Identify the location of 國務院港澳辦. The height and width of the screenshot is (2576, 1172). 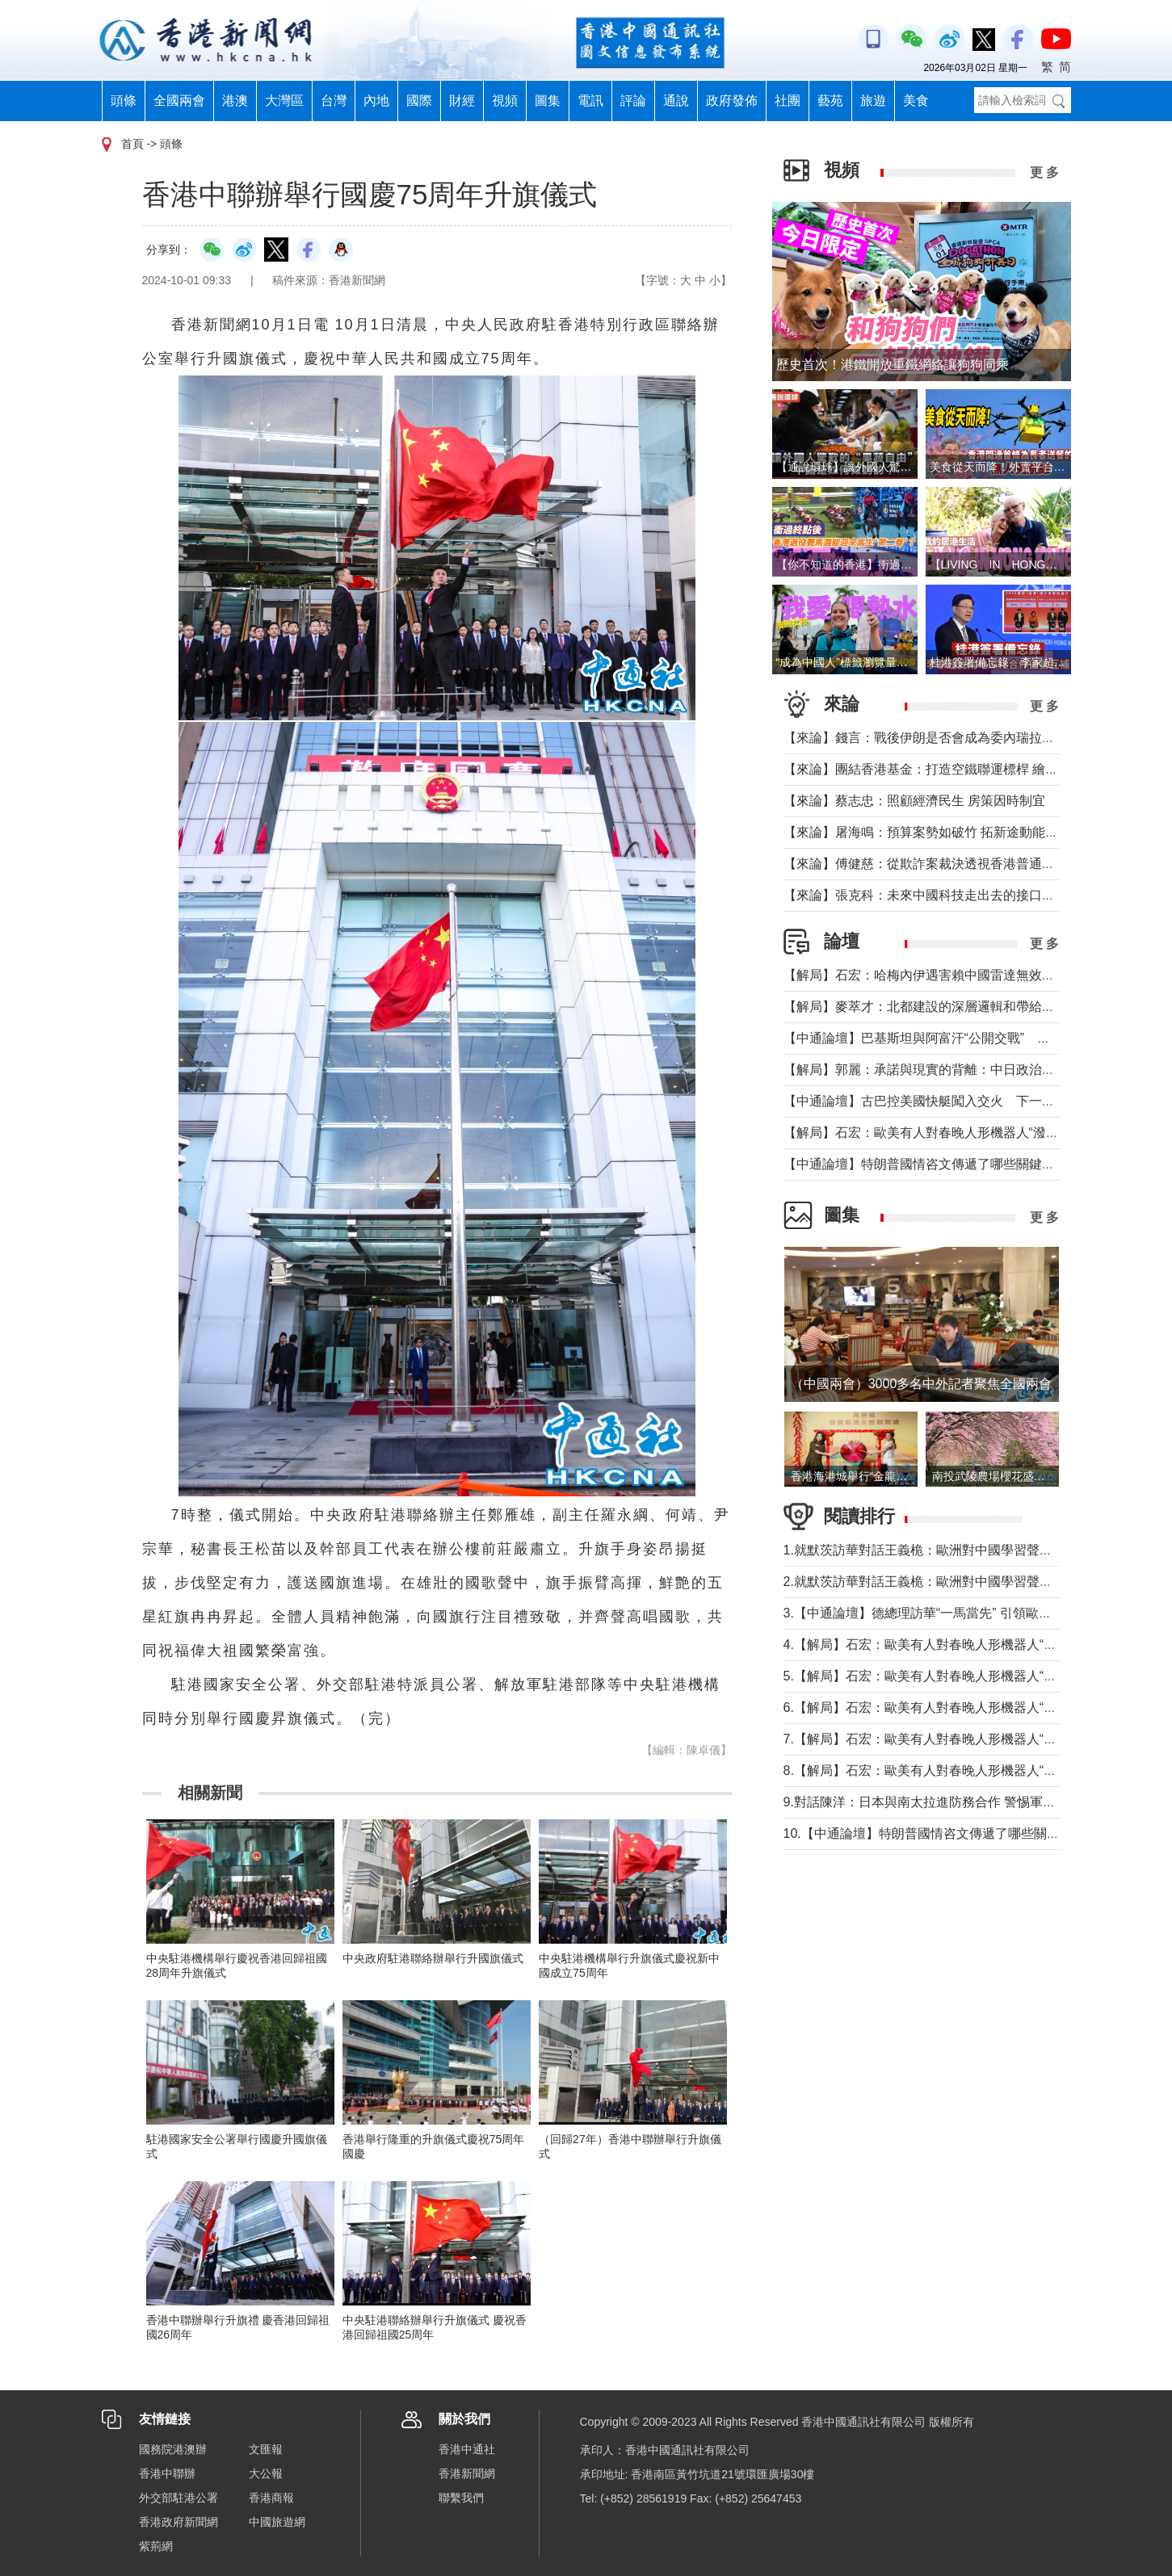
(173, 2449).